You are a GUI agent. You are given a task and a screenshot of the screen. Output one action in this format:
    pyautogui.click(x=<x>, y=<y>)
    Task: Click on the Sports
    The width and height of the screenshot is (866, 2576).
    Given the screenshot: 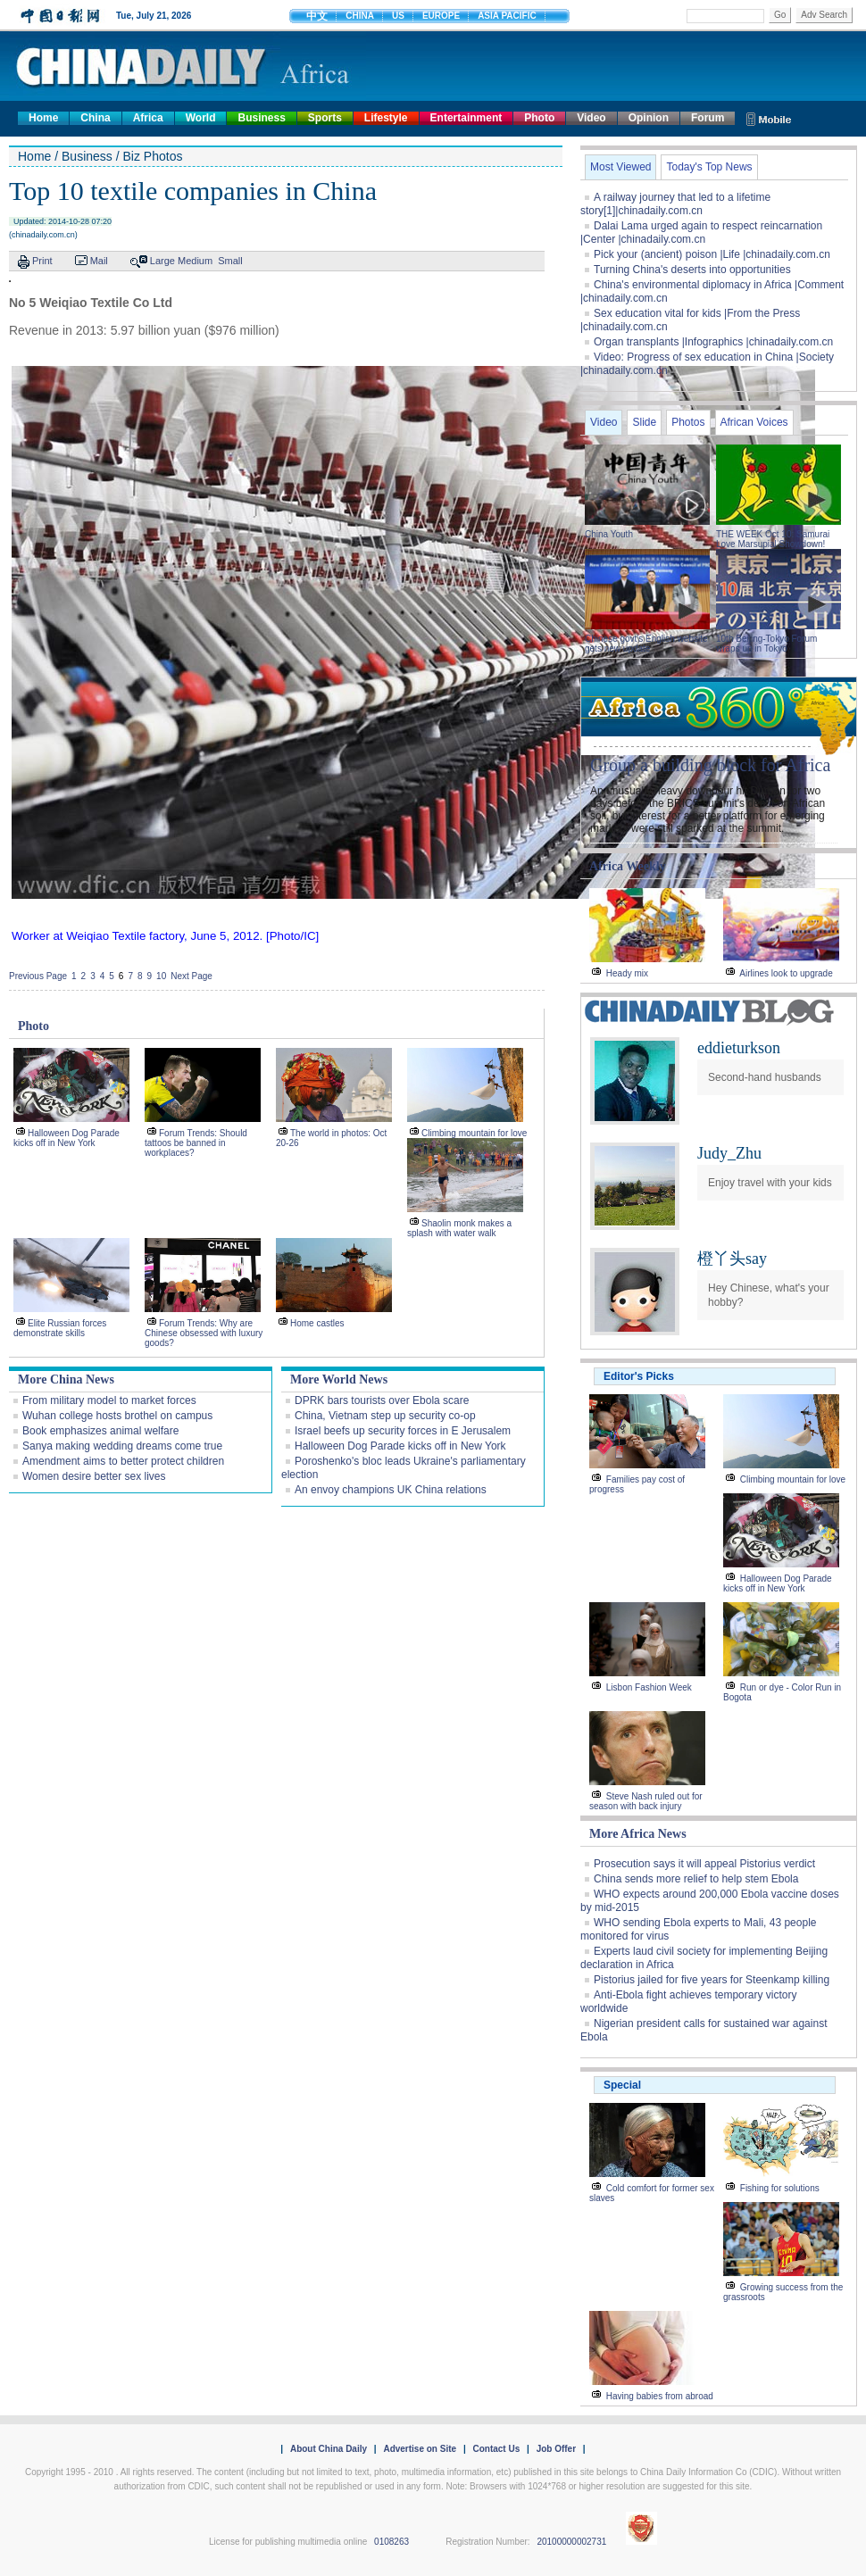 What is the action you would take?
    pyautogui.click(x=325, y=118)
    